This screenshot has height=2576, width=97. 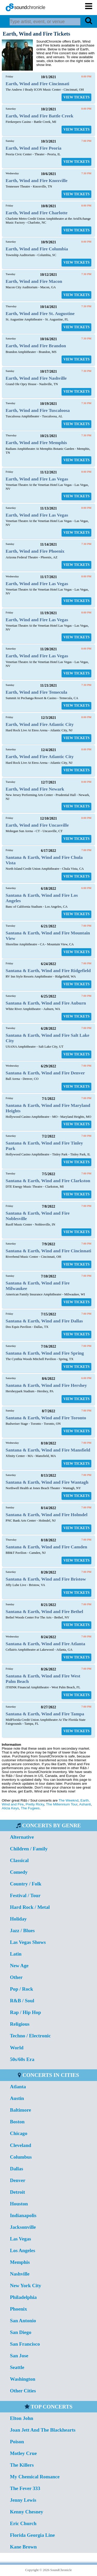 I want to click on Santana & Earth, Wind and Fire Denver, so click(x=45, y=1072).